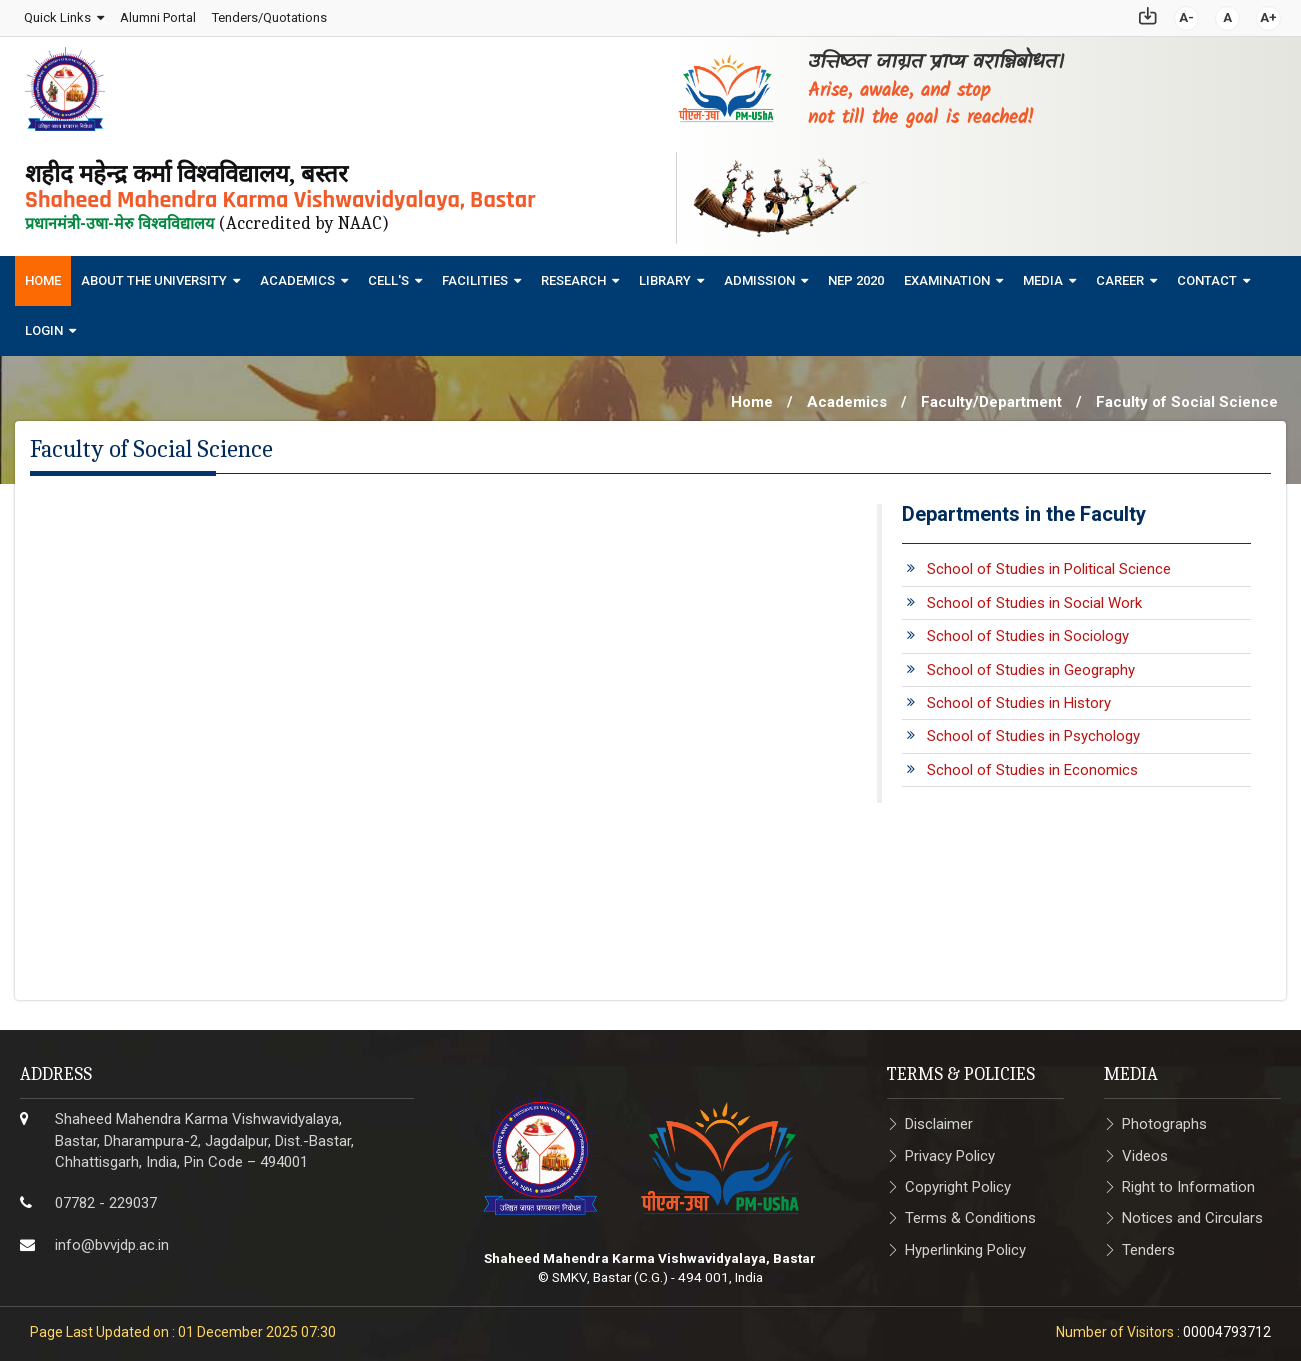 Image resolution: width=1301 pixels, height=1361 pixels. What do you see at coordinates (1269, 14) in the screenshot?
I see `A+` at bounding box center [1269, 14].